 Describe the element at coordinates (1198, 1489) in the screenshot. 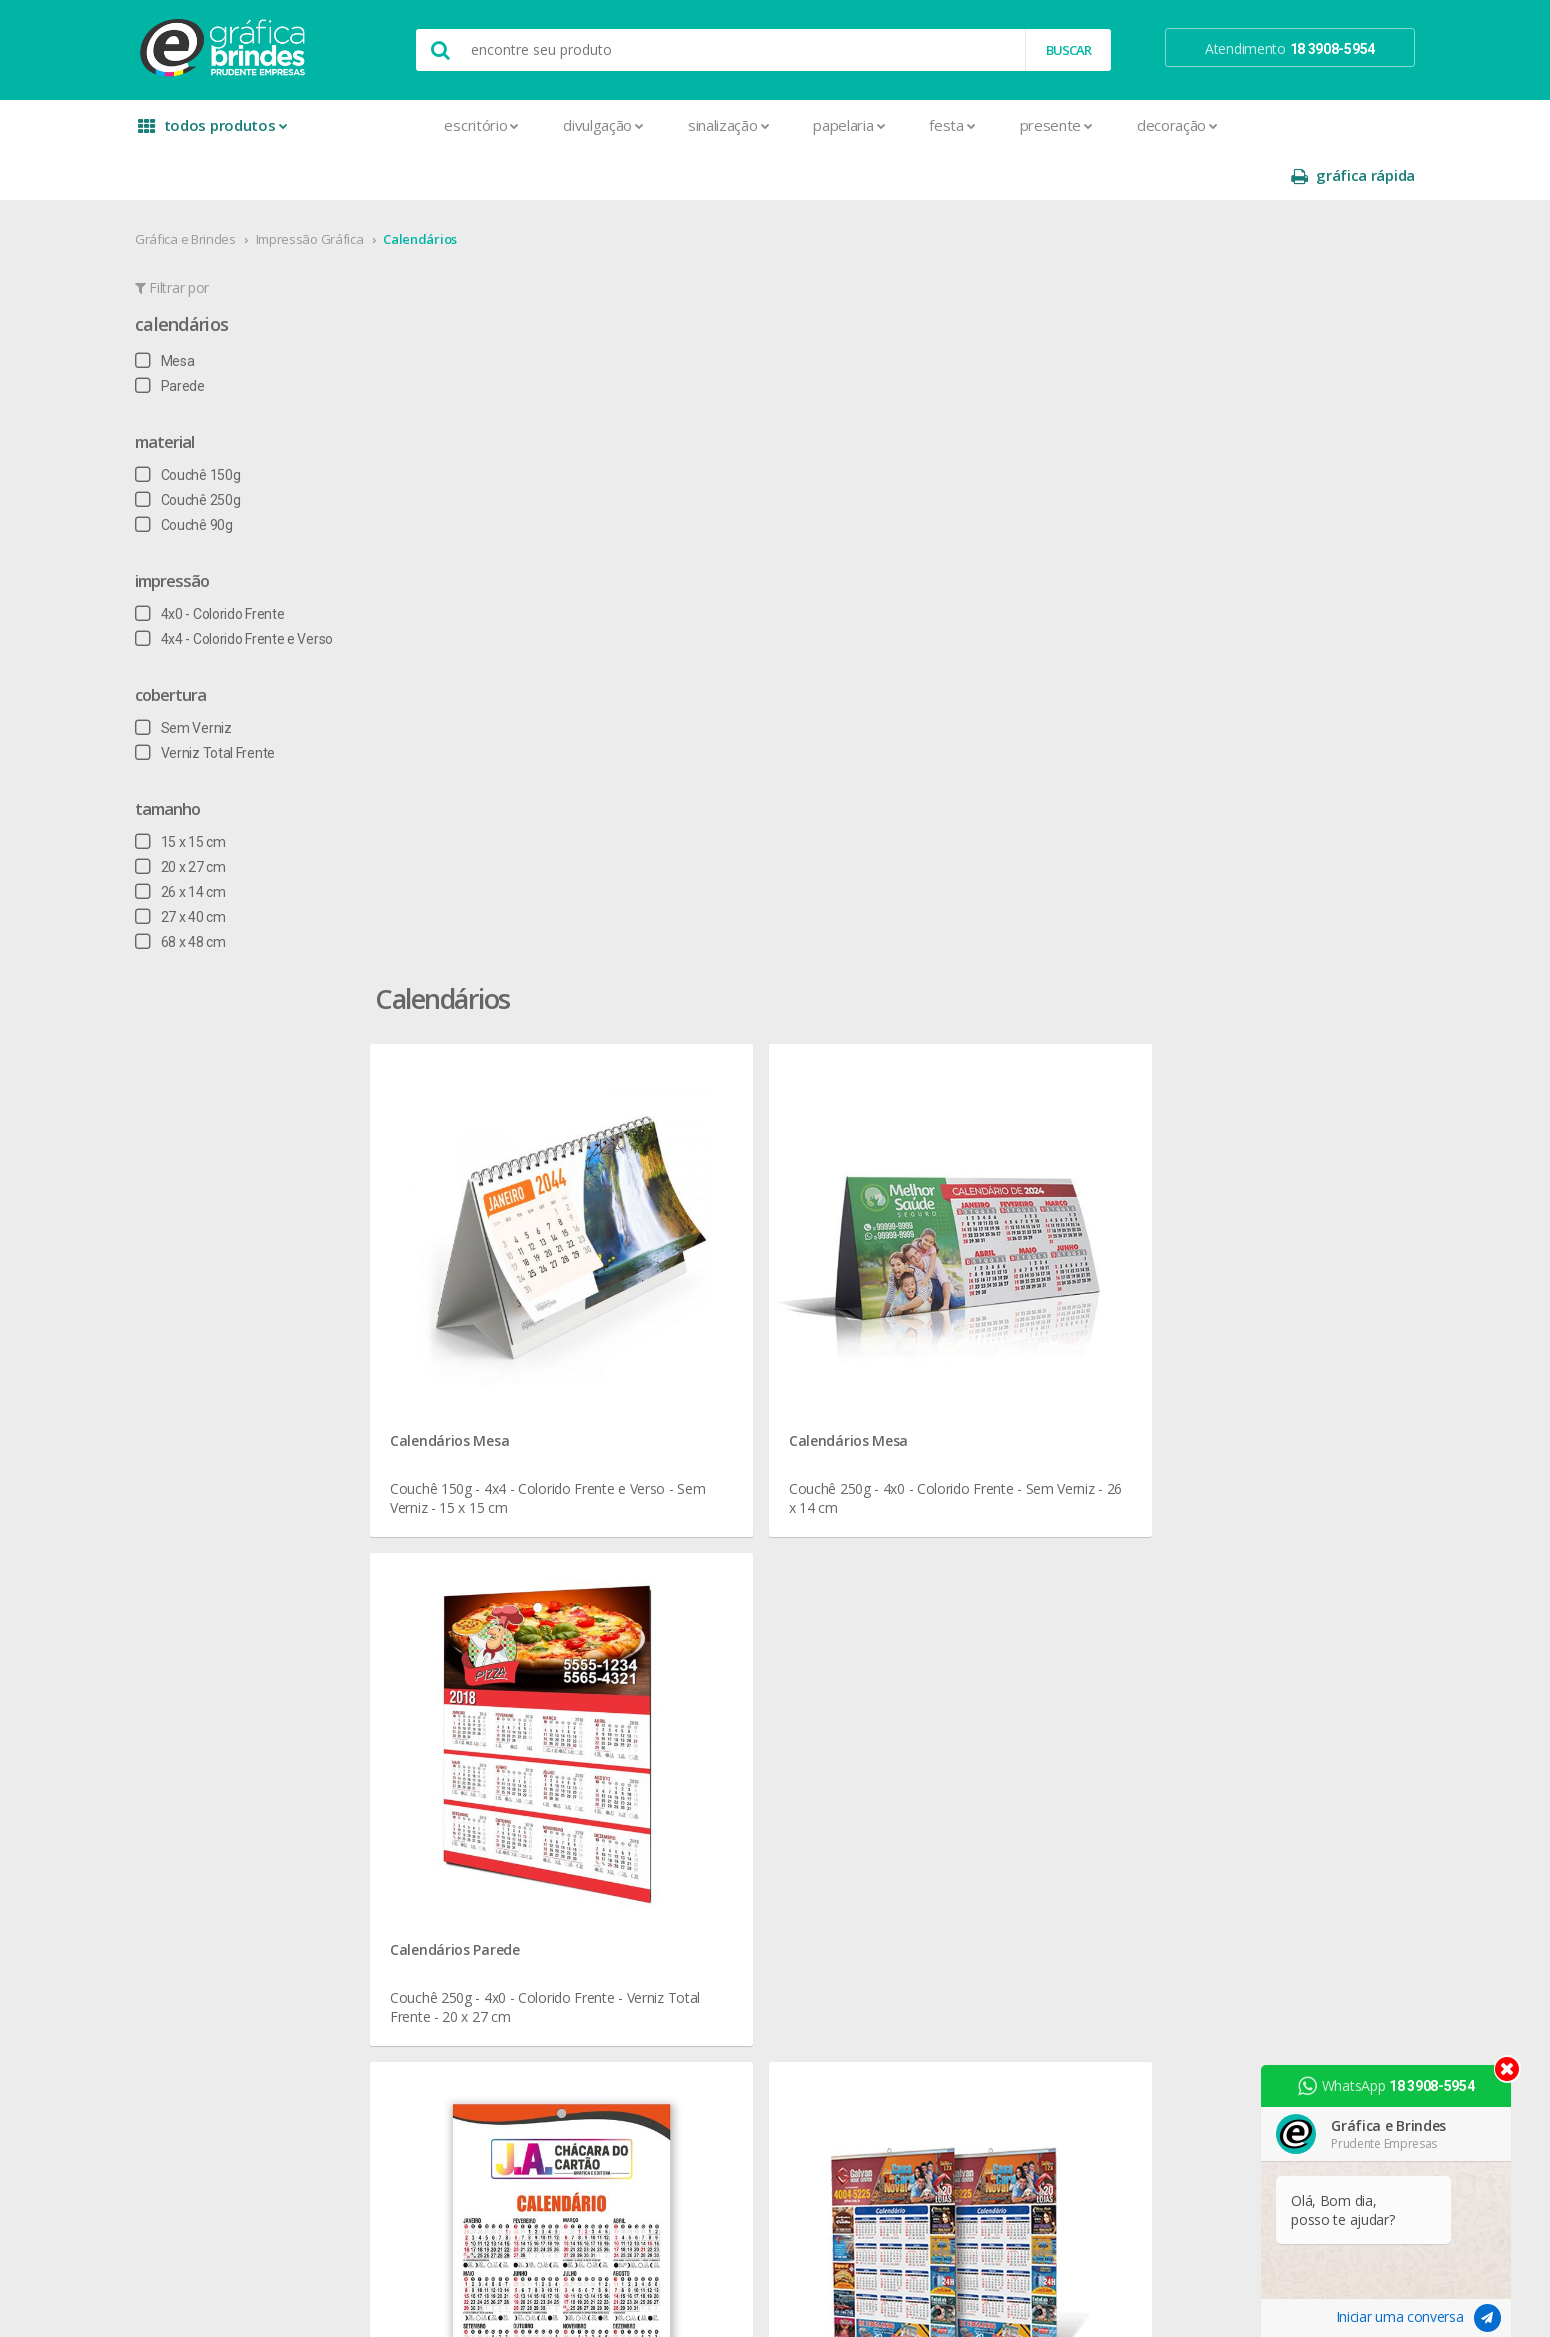

I see `instagram` at that location.